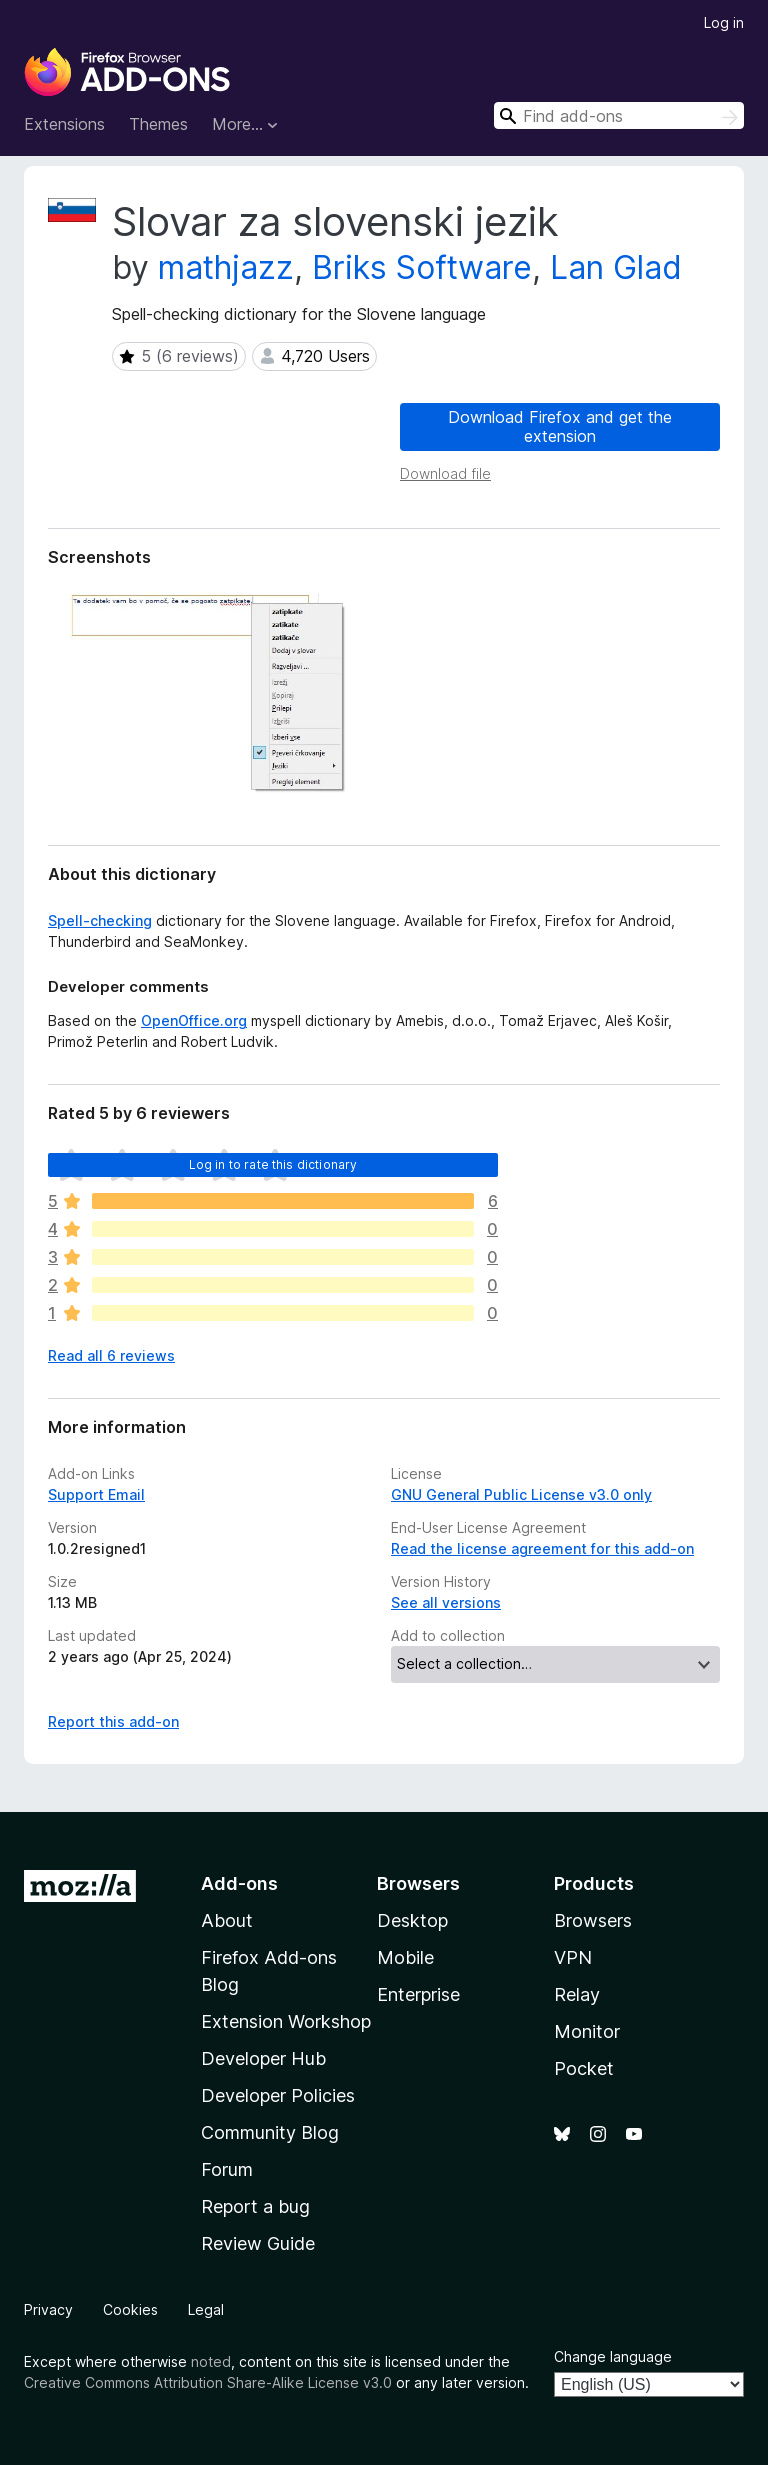 Image resolution: width=768 pixels, height=2465 pixels. I want to click on Cookies, so click(130, 2309).